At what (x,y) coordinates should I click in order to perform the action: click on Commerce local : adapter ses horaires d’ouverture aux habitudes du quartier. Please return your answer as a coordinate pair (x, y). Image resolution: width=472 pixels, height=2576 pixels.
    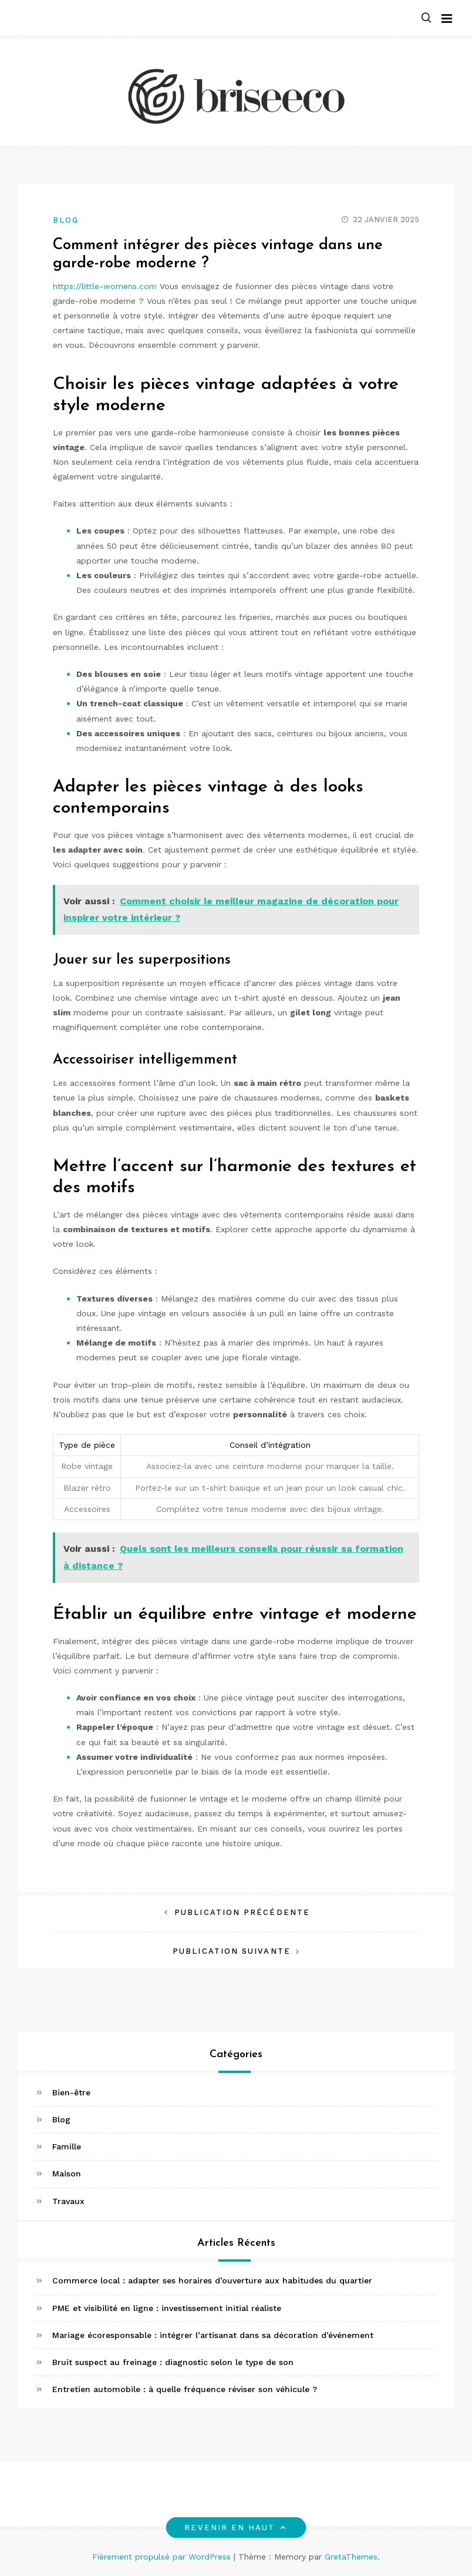
    Looking at the image, I should click on (212, 2280).